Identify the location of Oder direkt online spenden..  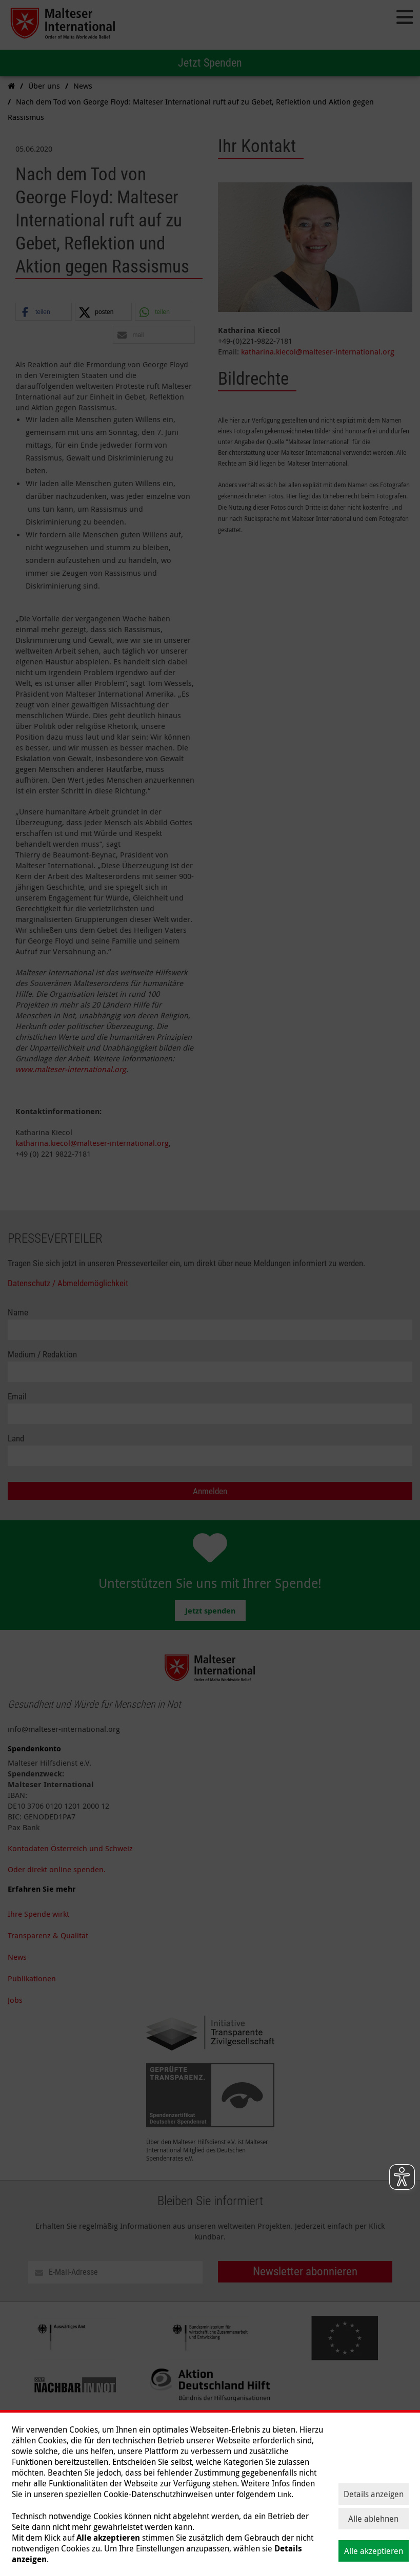
(57, 1869).